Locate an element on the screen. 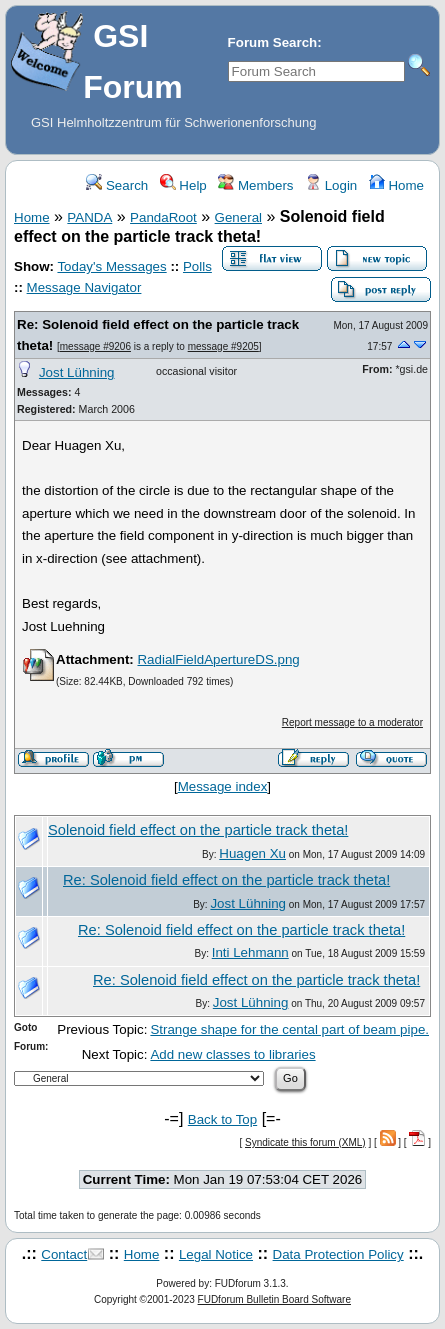 Image resolution: width=445 pixels, height=1329 pixels. Report message to a moderator is located at coordinates (352, 722).